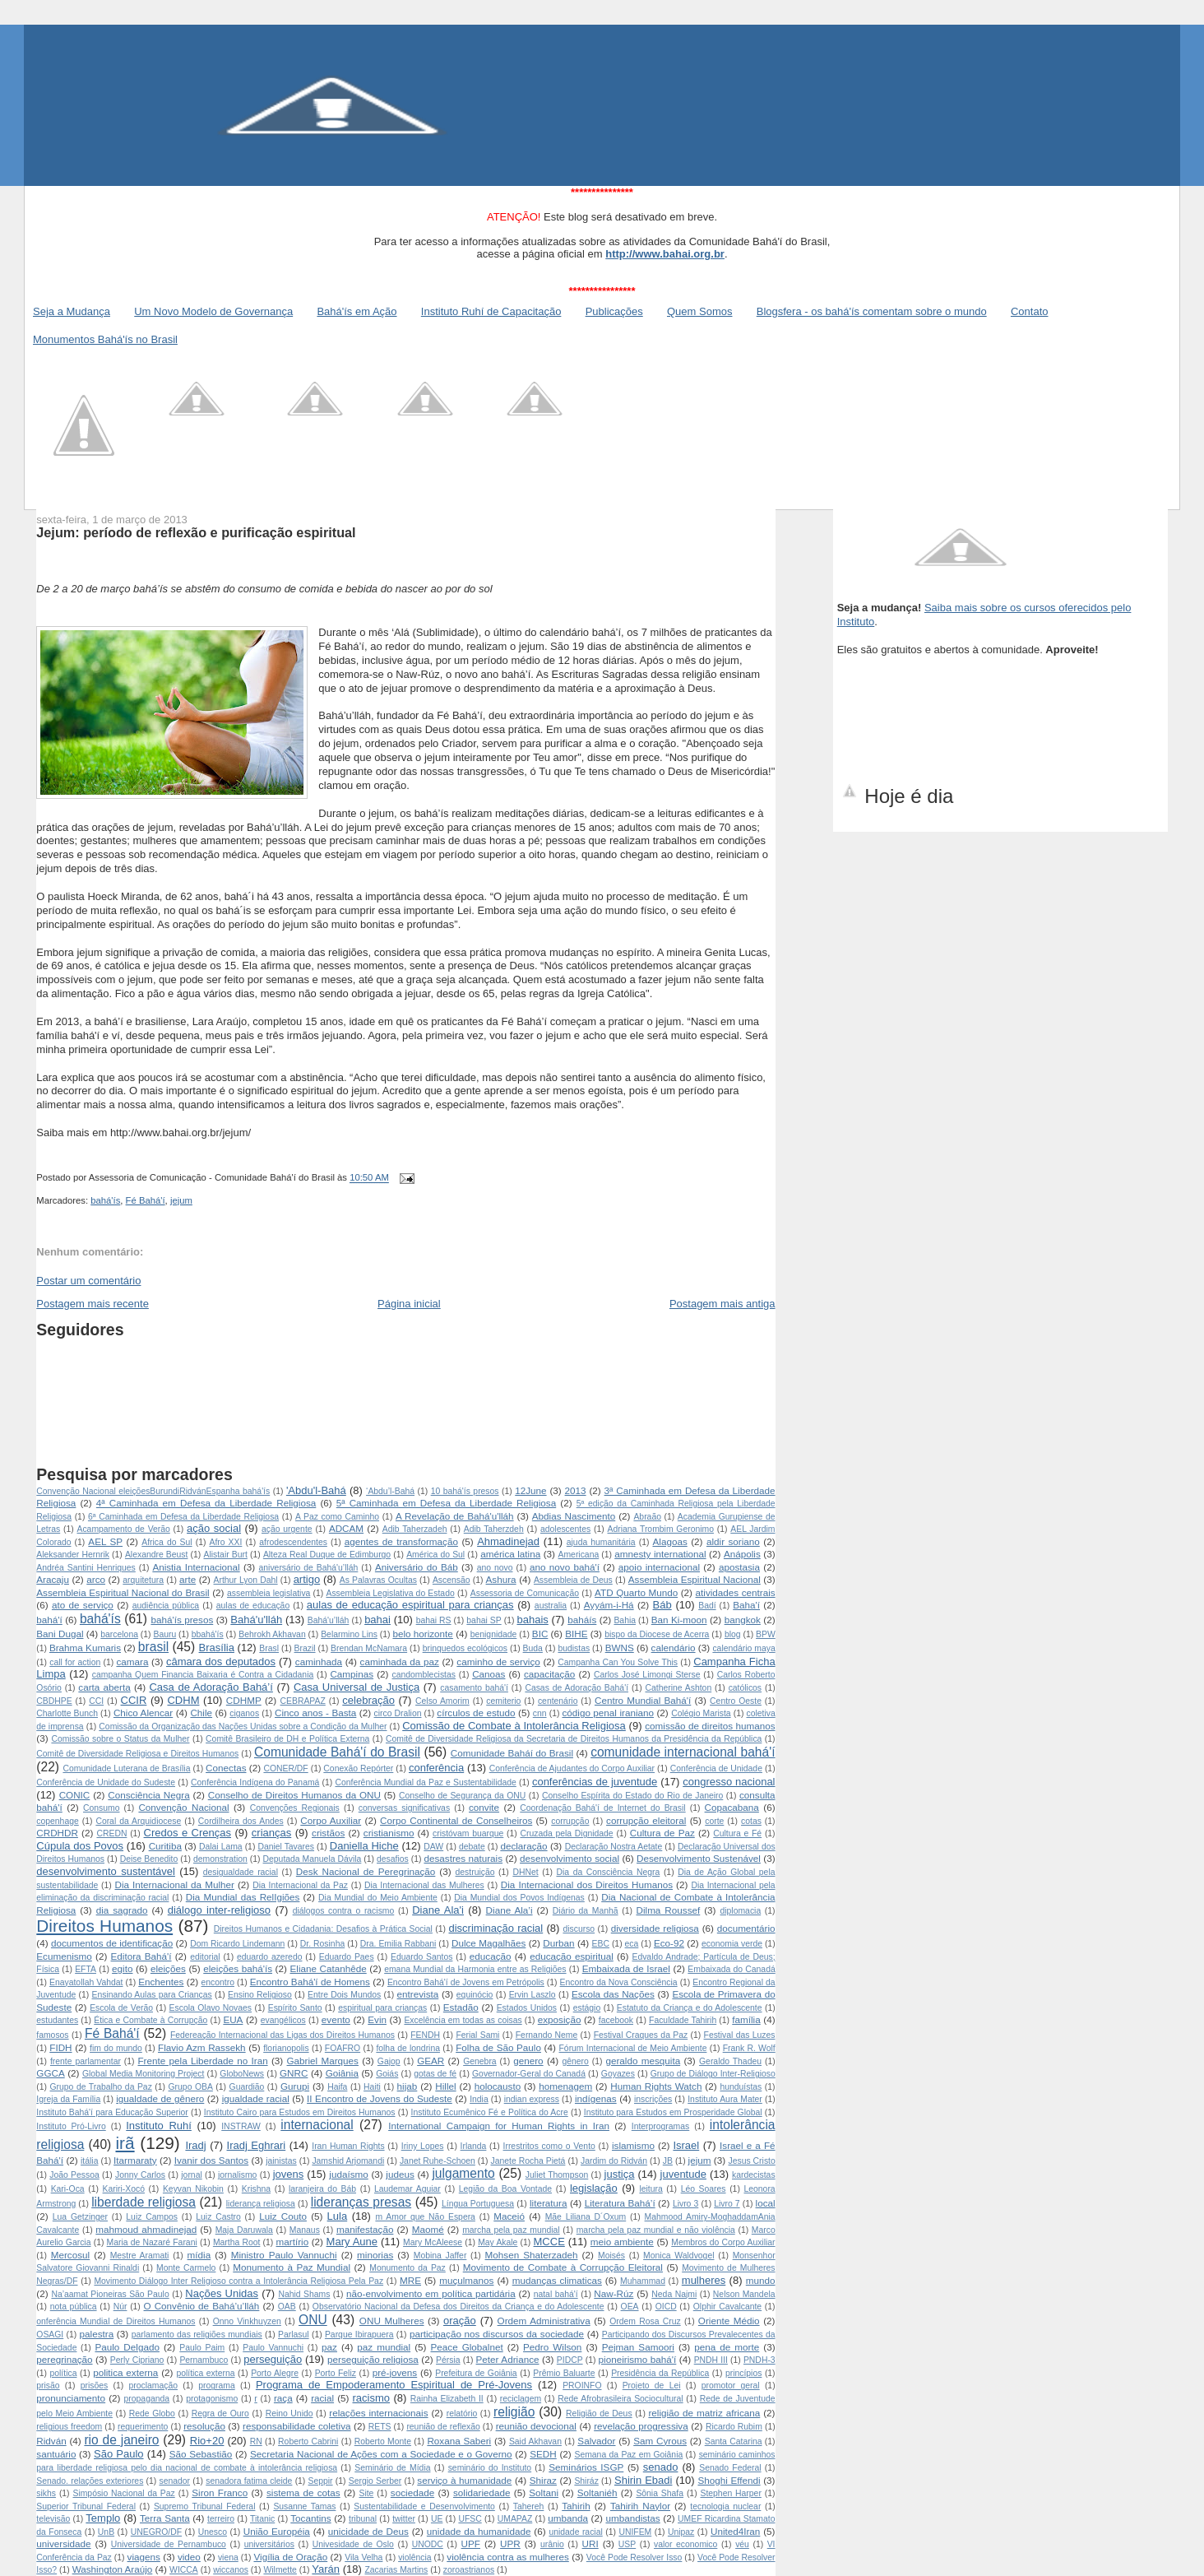  I want to click on bahá'ís, so click(105, 1200).